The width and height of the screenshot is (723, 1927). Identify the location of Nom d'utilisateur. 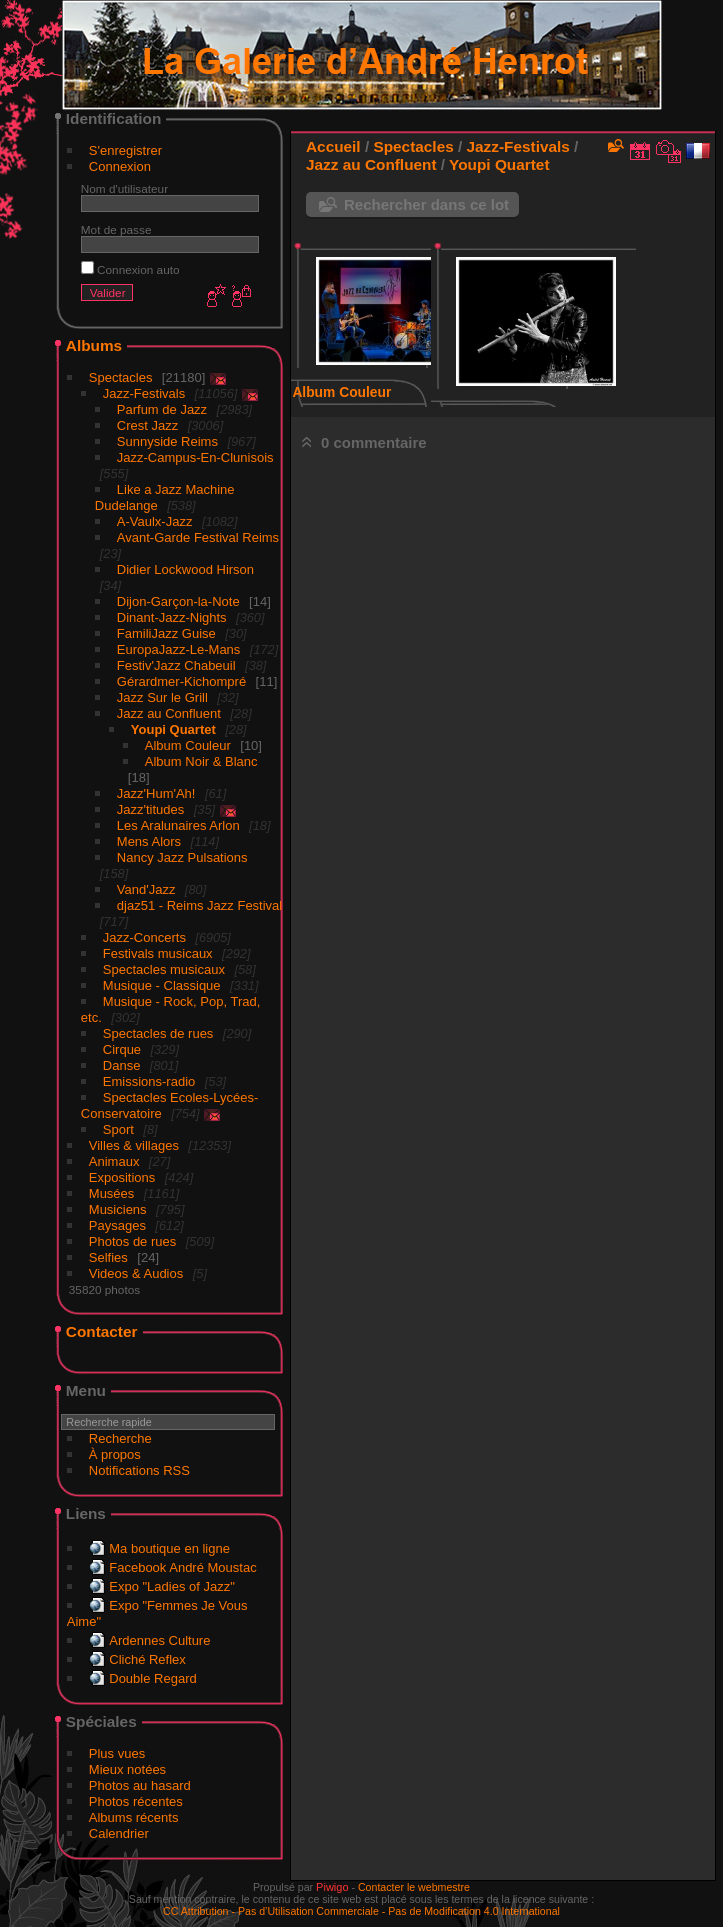
(124, 188).